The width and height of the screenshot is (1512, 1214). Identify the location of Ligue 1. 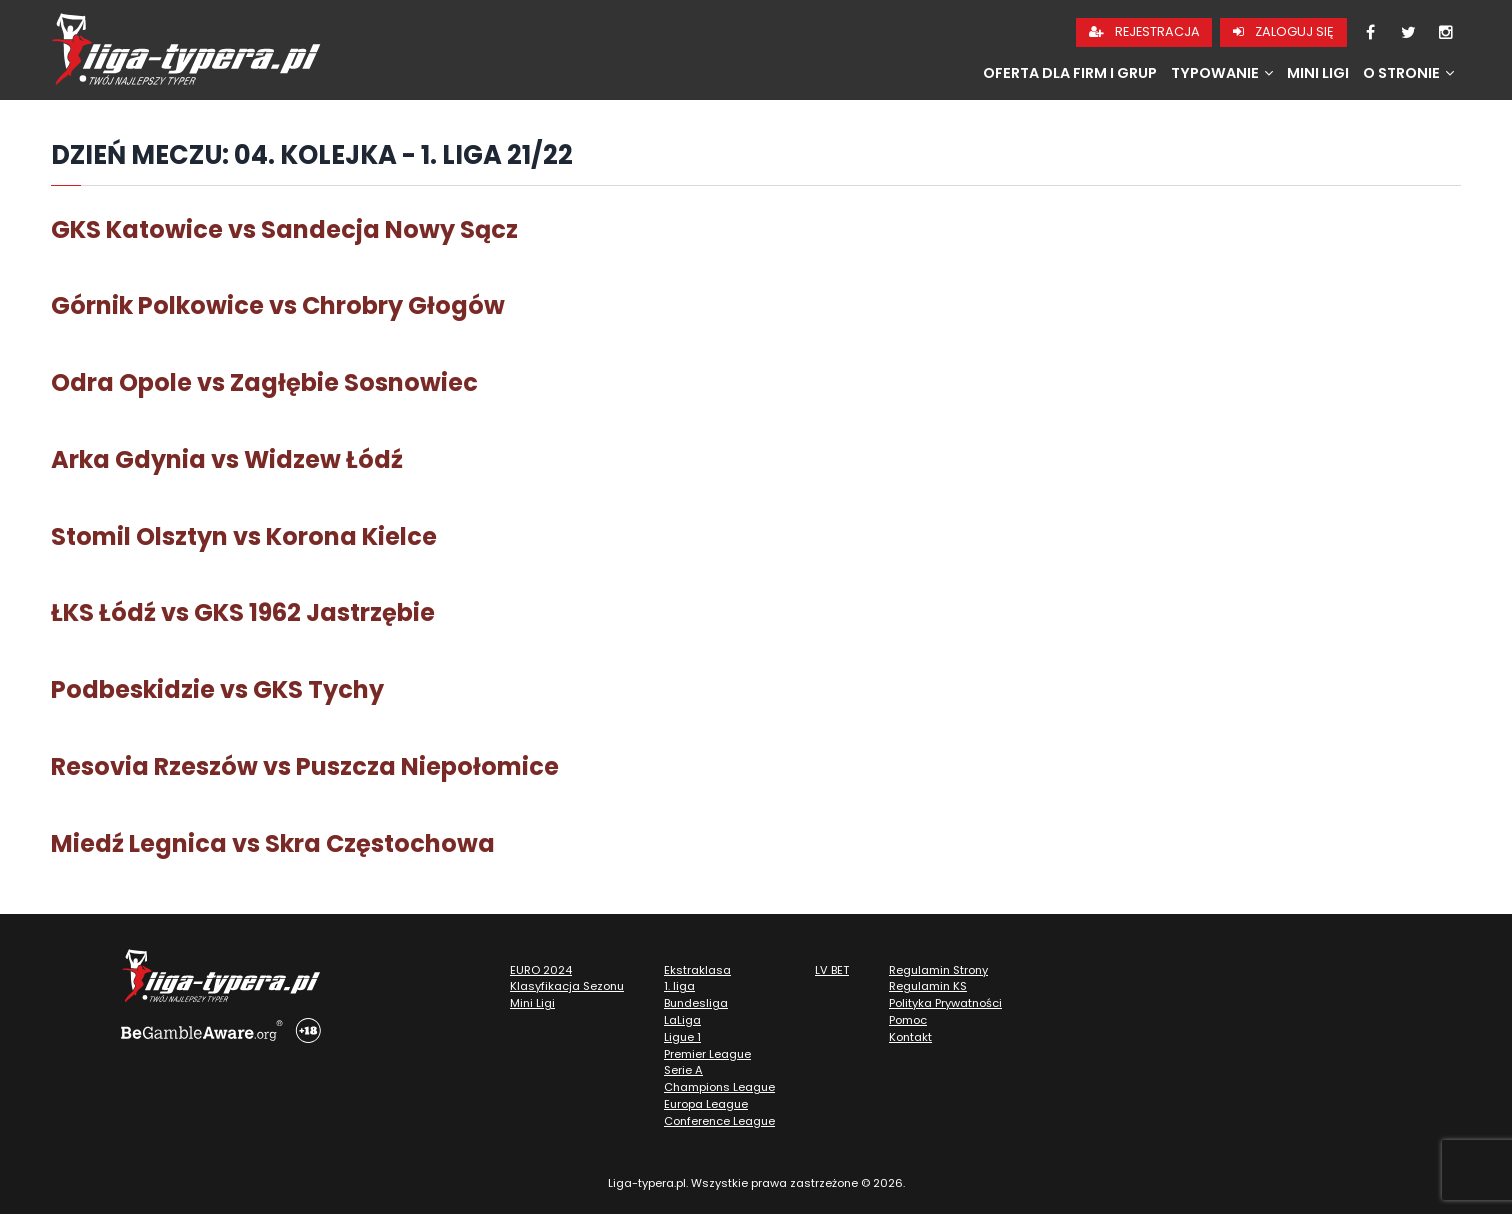
(682, 1037).